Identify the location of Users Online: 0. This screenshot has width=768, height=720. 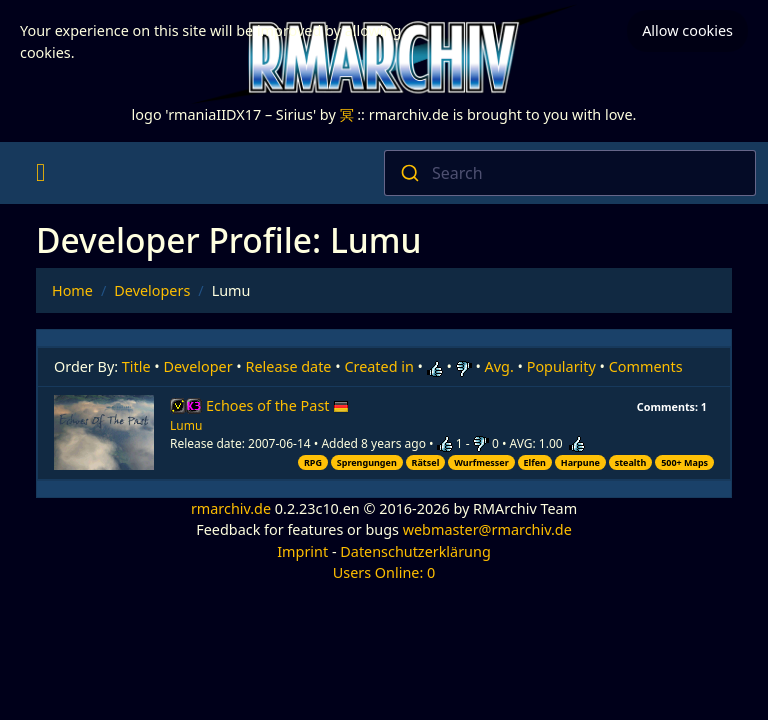
(384, 572).